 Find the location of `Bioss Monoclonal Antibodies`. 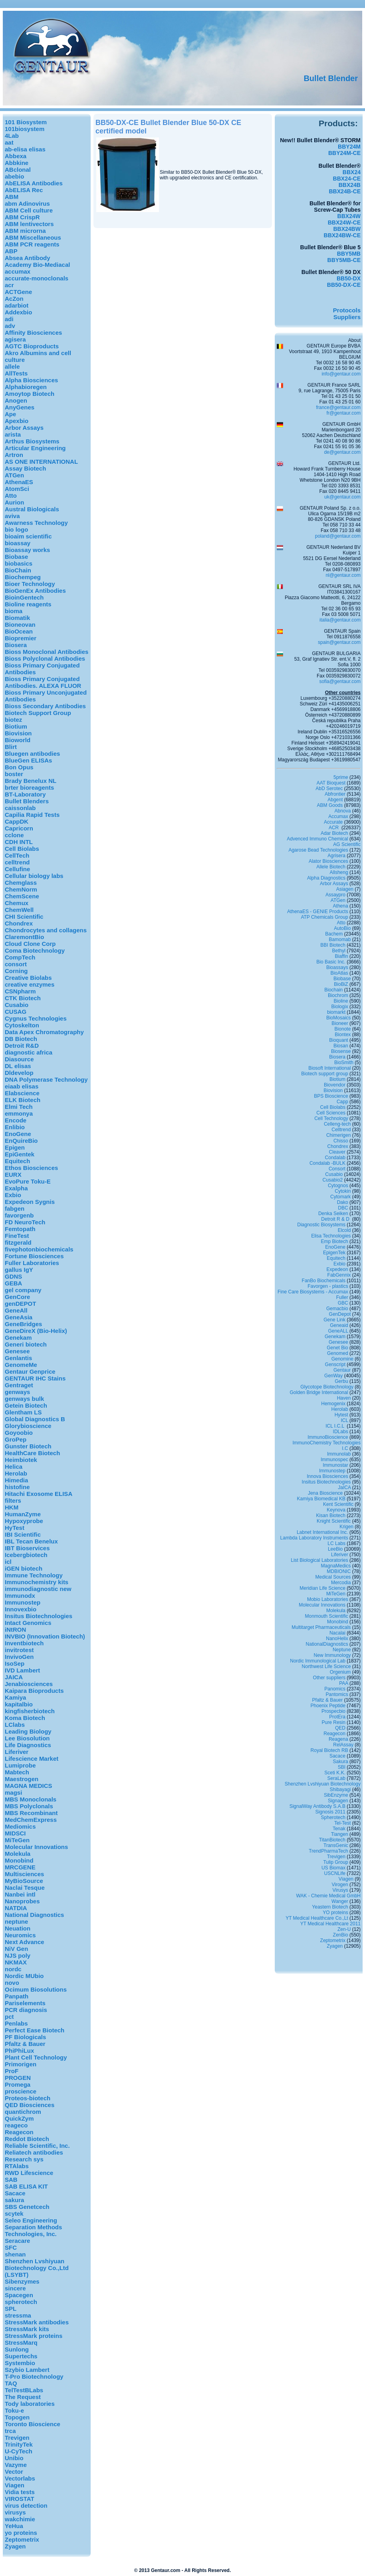

Bioss Monoclonal Antibodies is located at coordinates (46, 651).